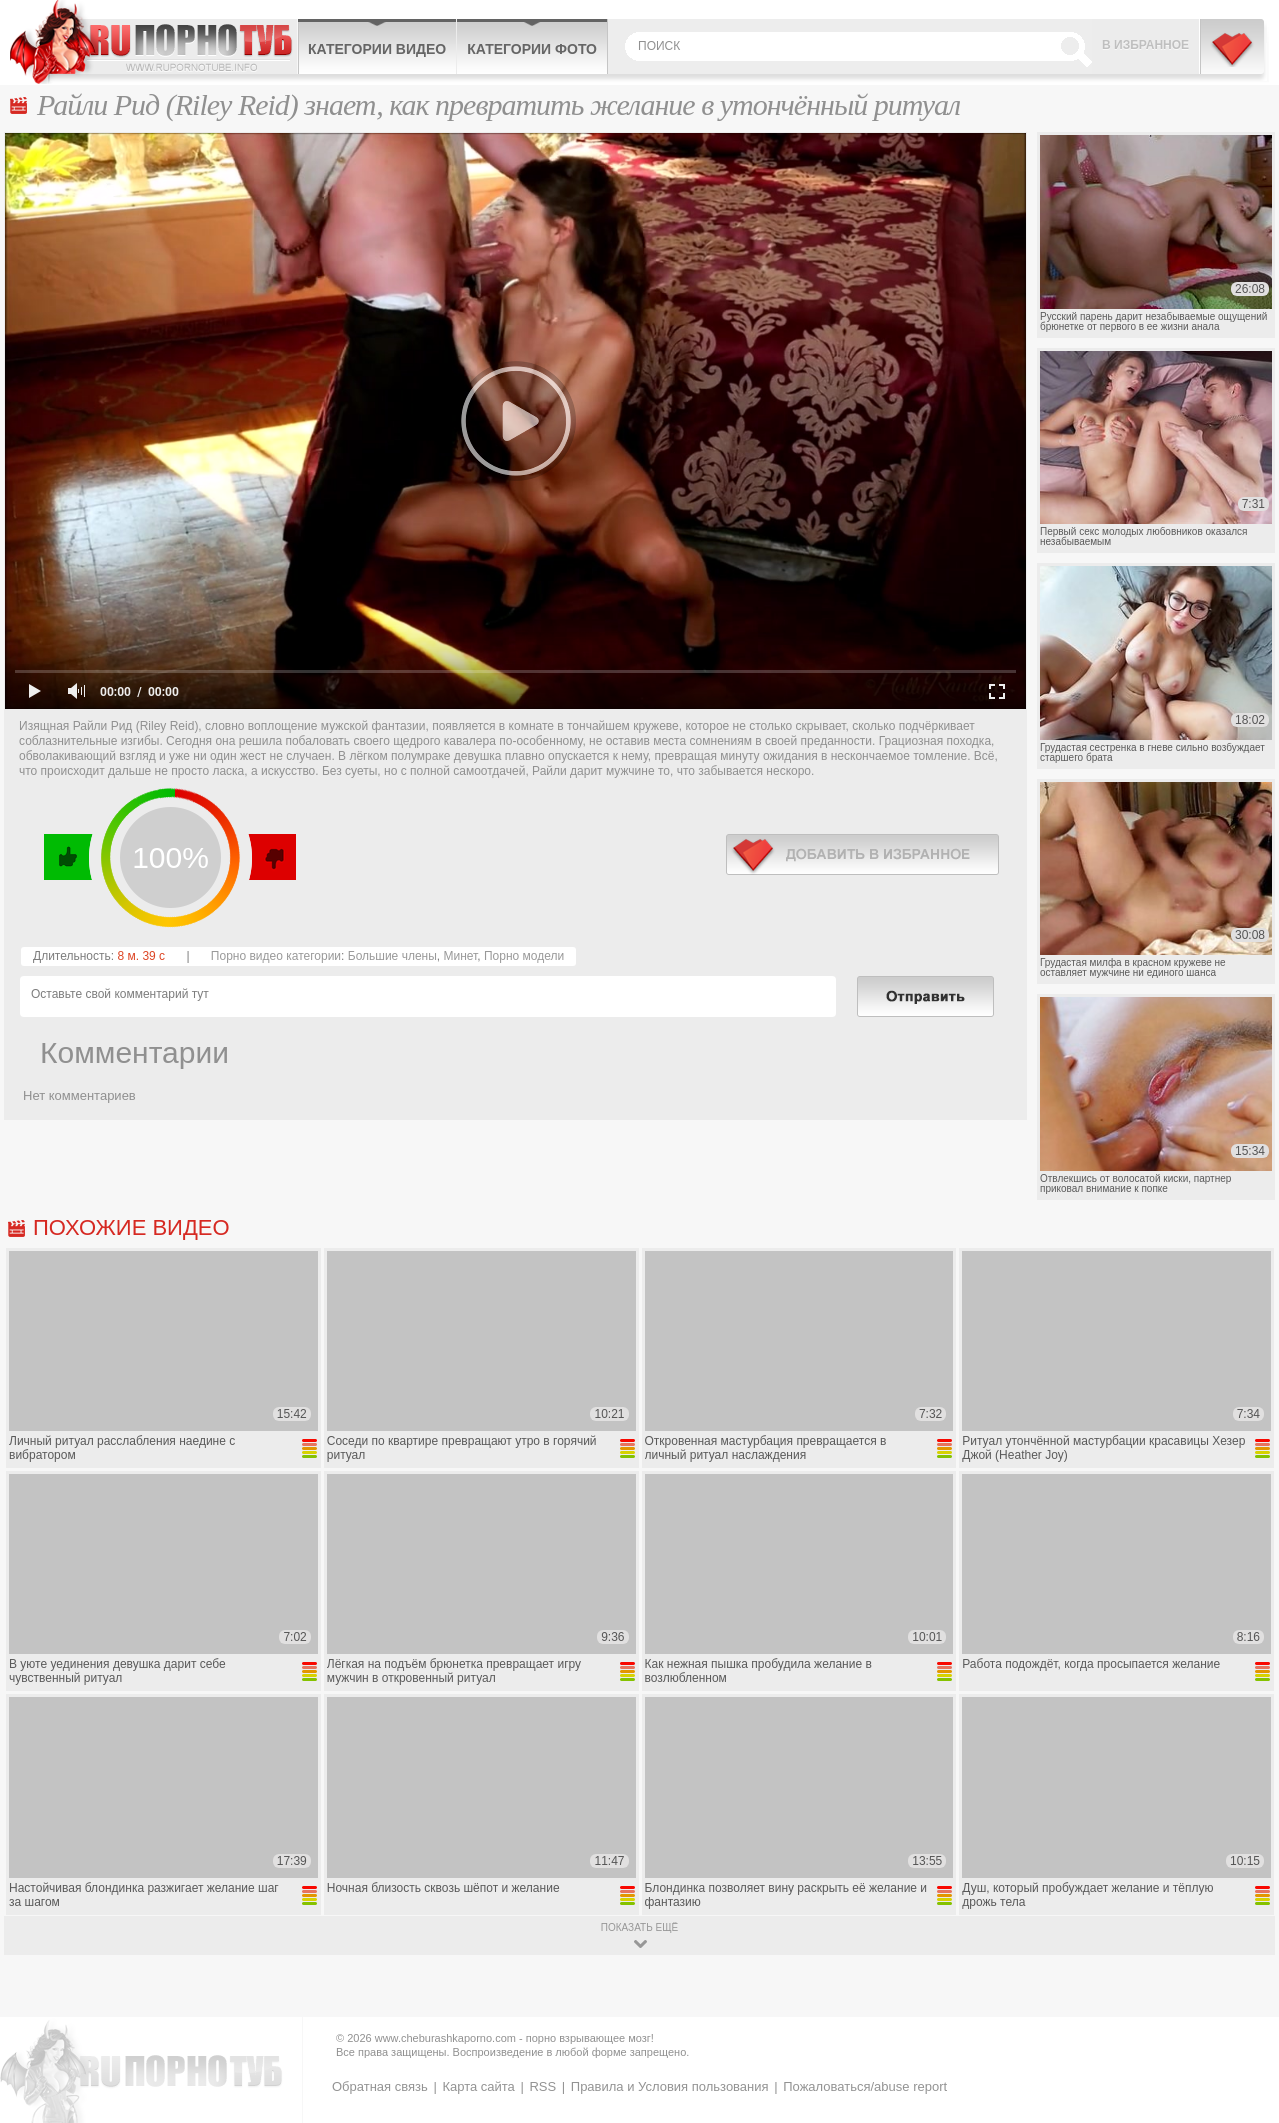 This screenshot has height=2123, width=1279. I want to click on Карта сайта, so click(478, 2086).